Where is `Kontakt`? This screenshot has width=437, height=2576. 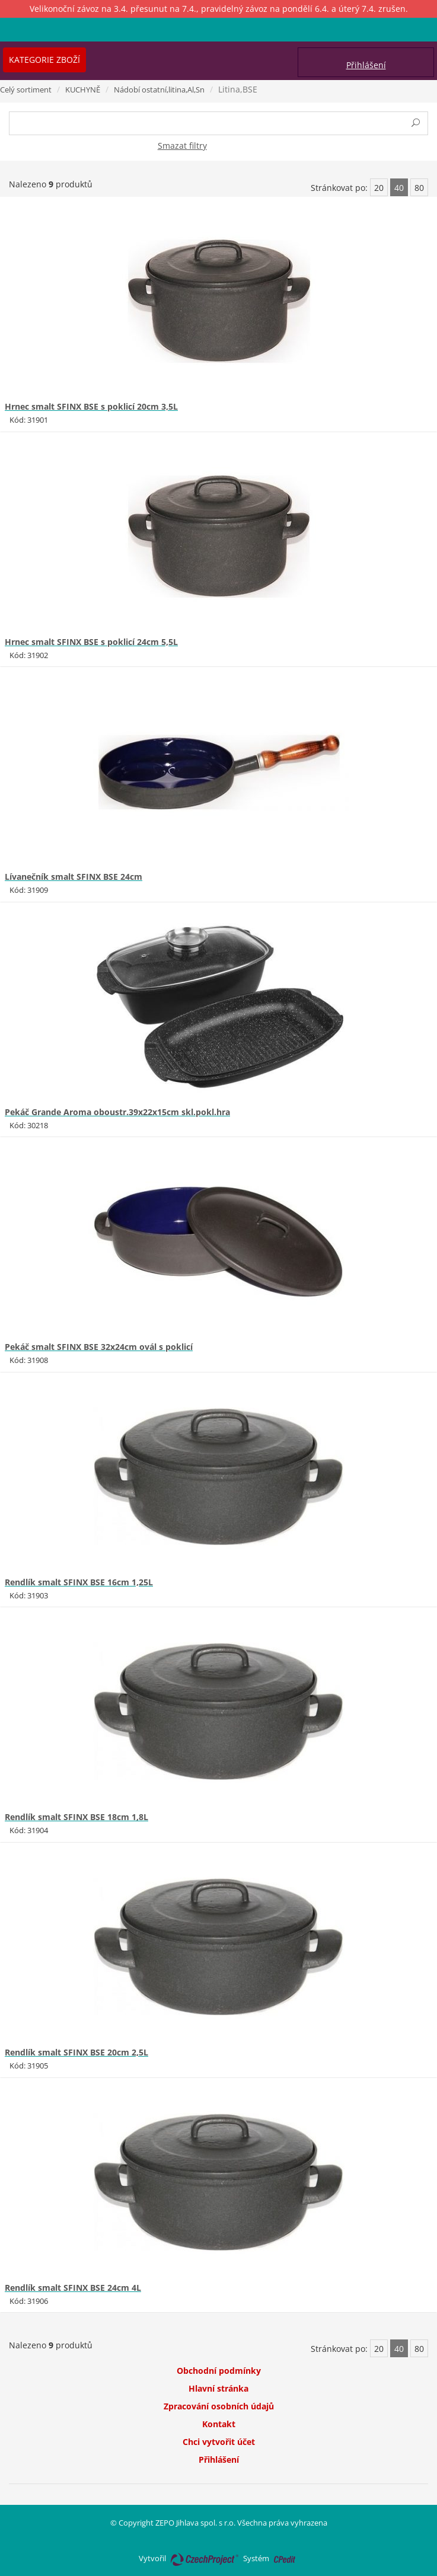
Kontakt is located at coordinates (218, 2424).